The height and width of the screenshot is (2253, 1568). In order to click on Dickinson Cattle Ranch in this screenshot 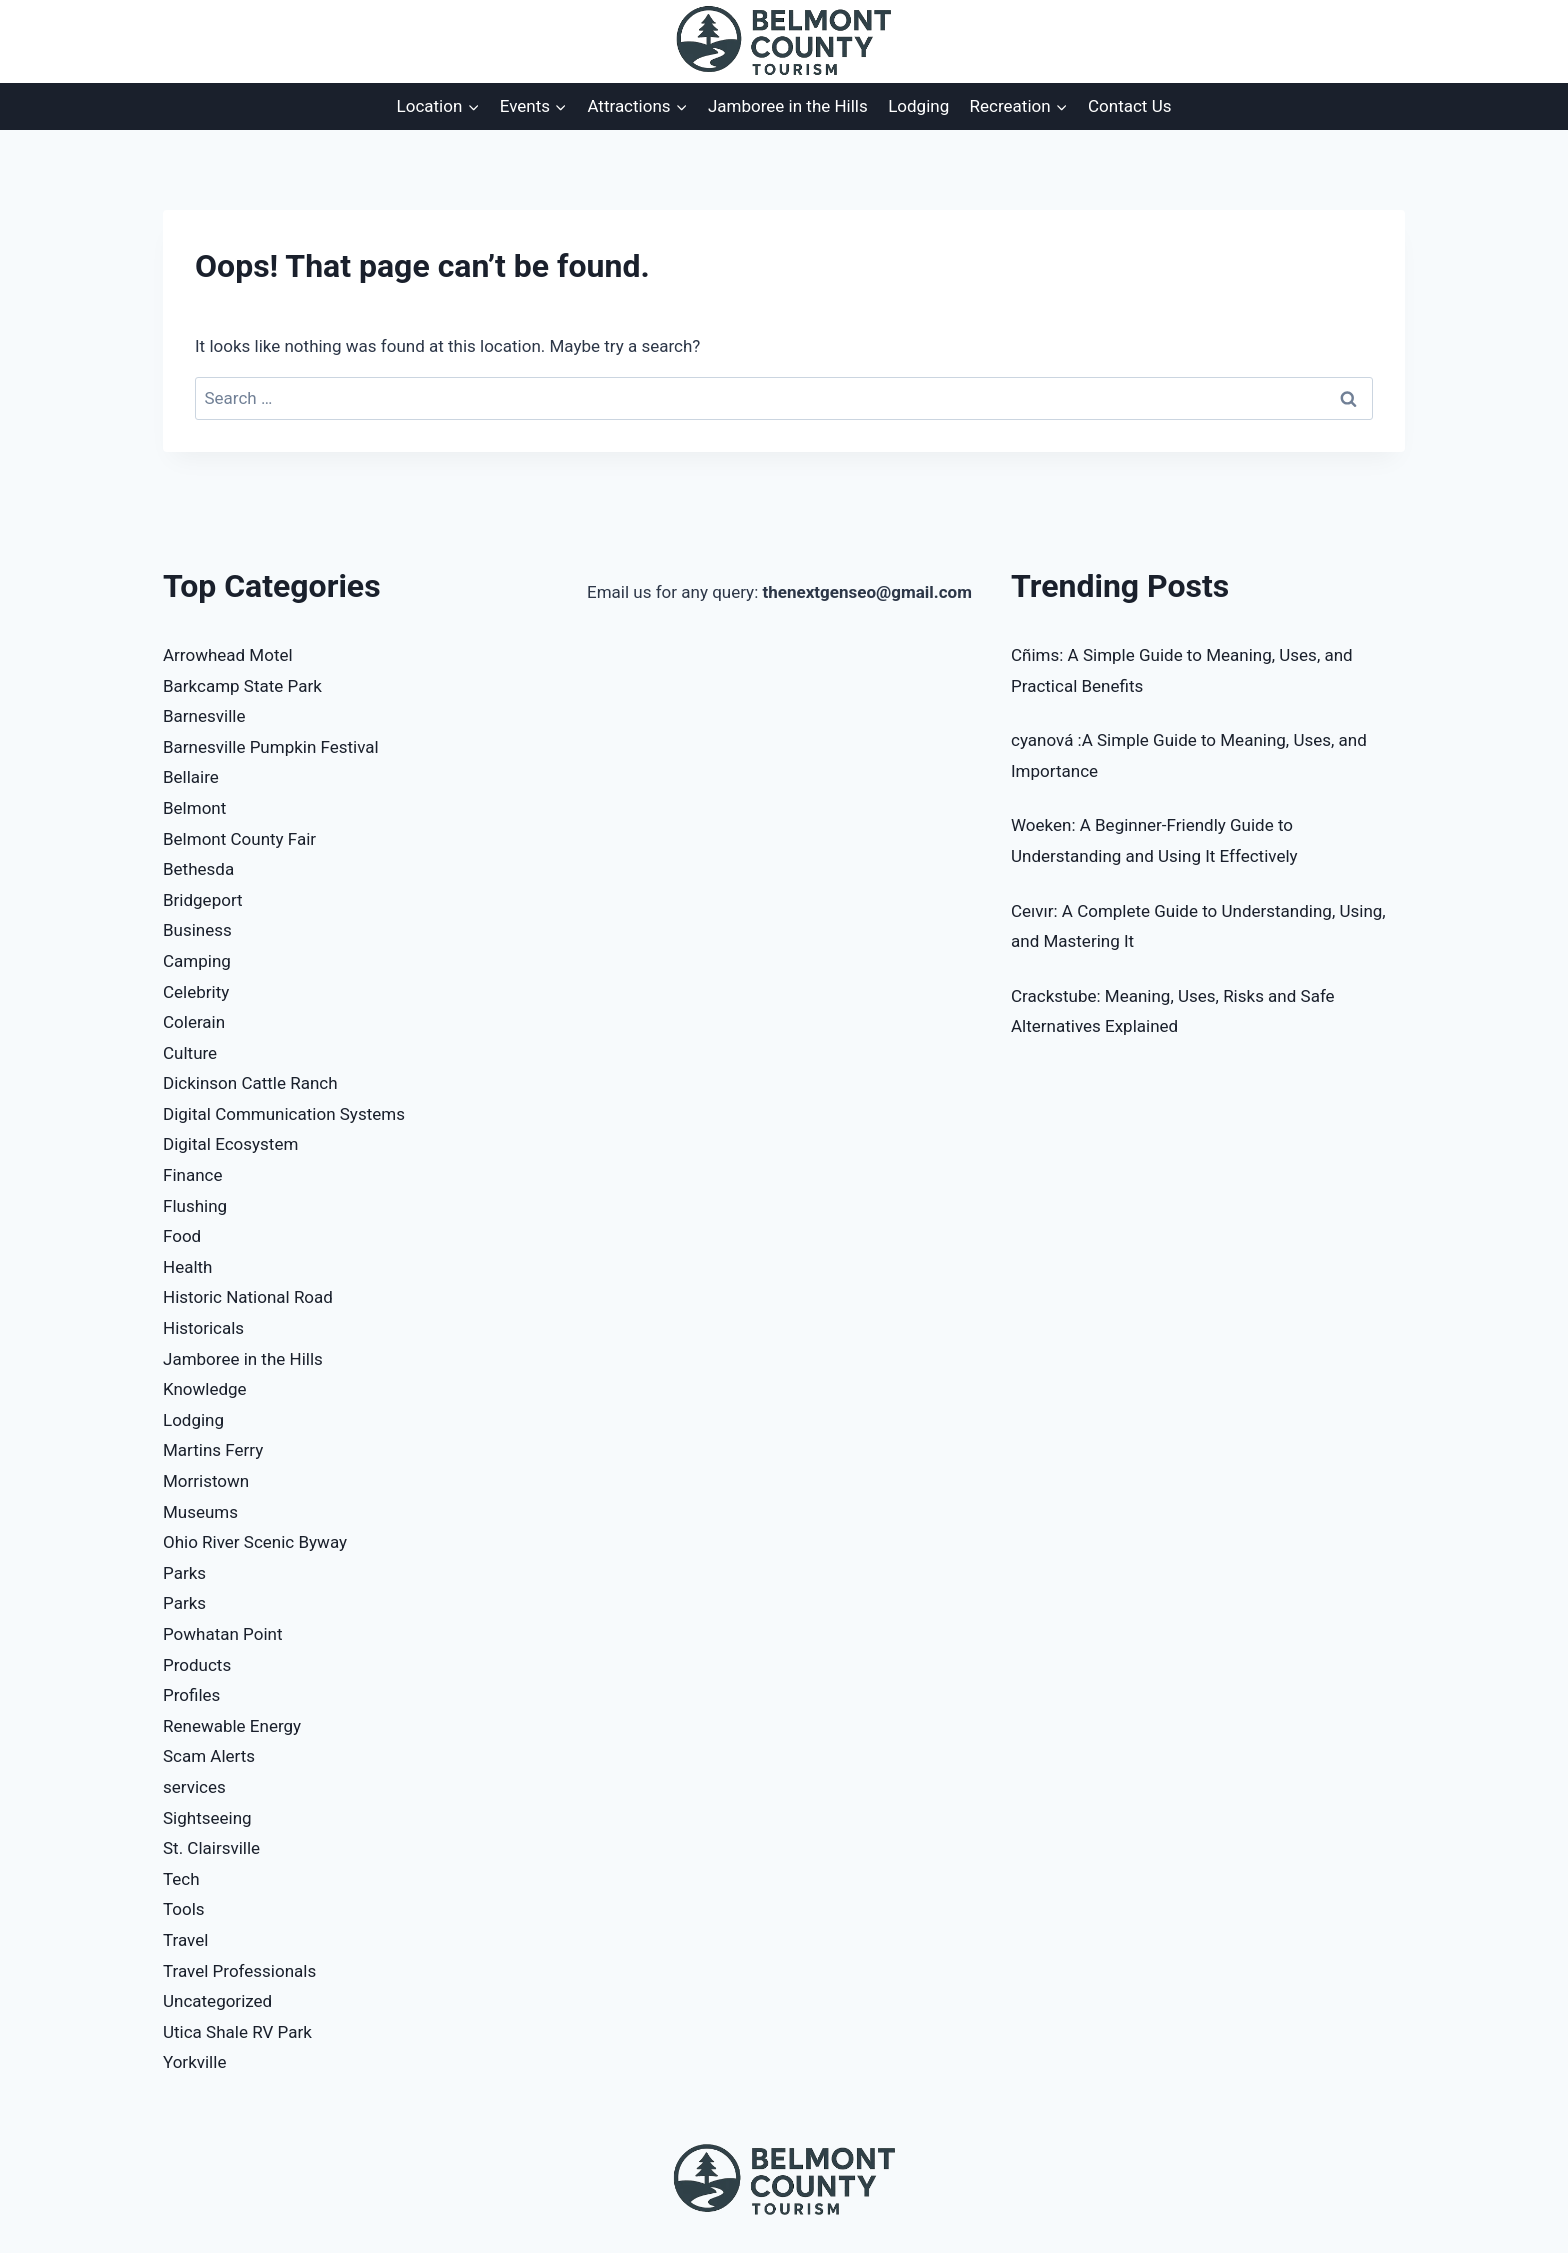, I will do `click(250, 1083)`.